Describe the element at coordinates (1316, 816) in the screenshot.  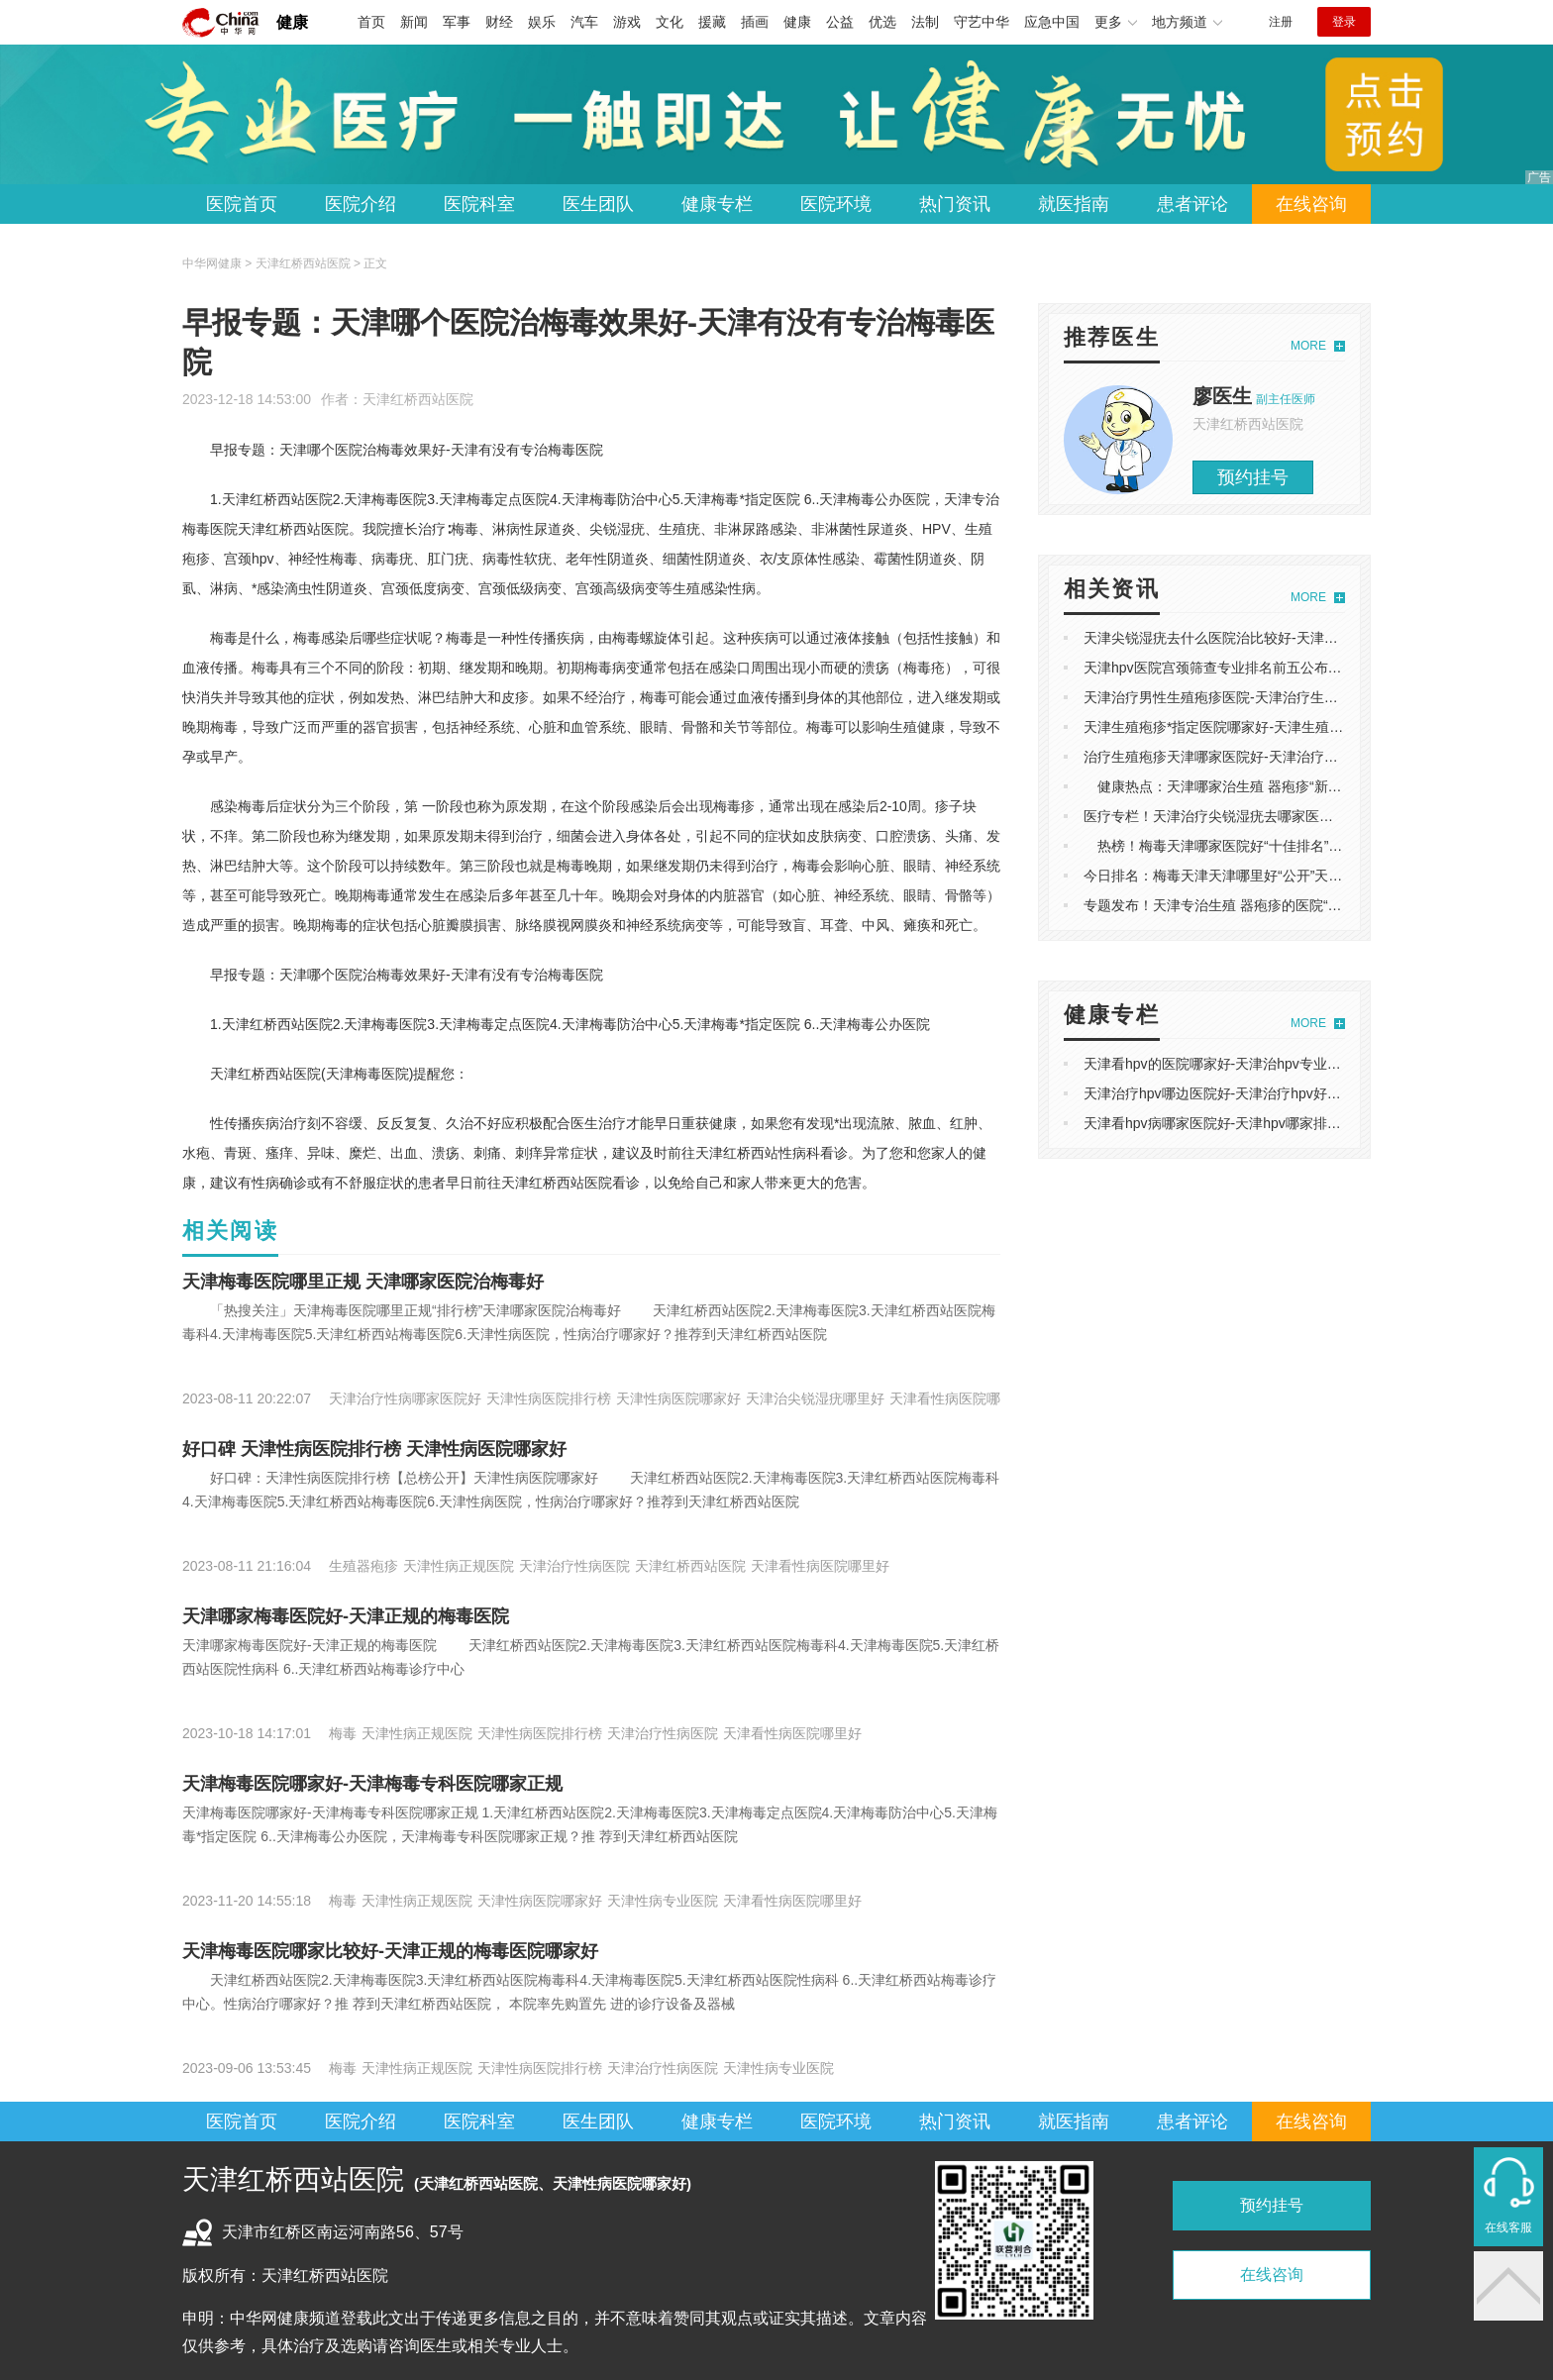
I see `医疗专栏！天津治疗尖锐湿疣去哪家医院好“十佳排名‘天津尖锐湿疣专科医院` at that location.